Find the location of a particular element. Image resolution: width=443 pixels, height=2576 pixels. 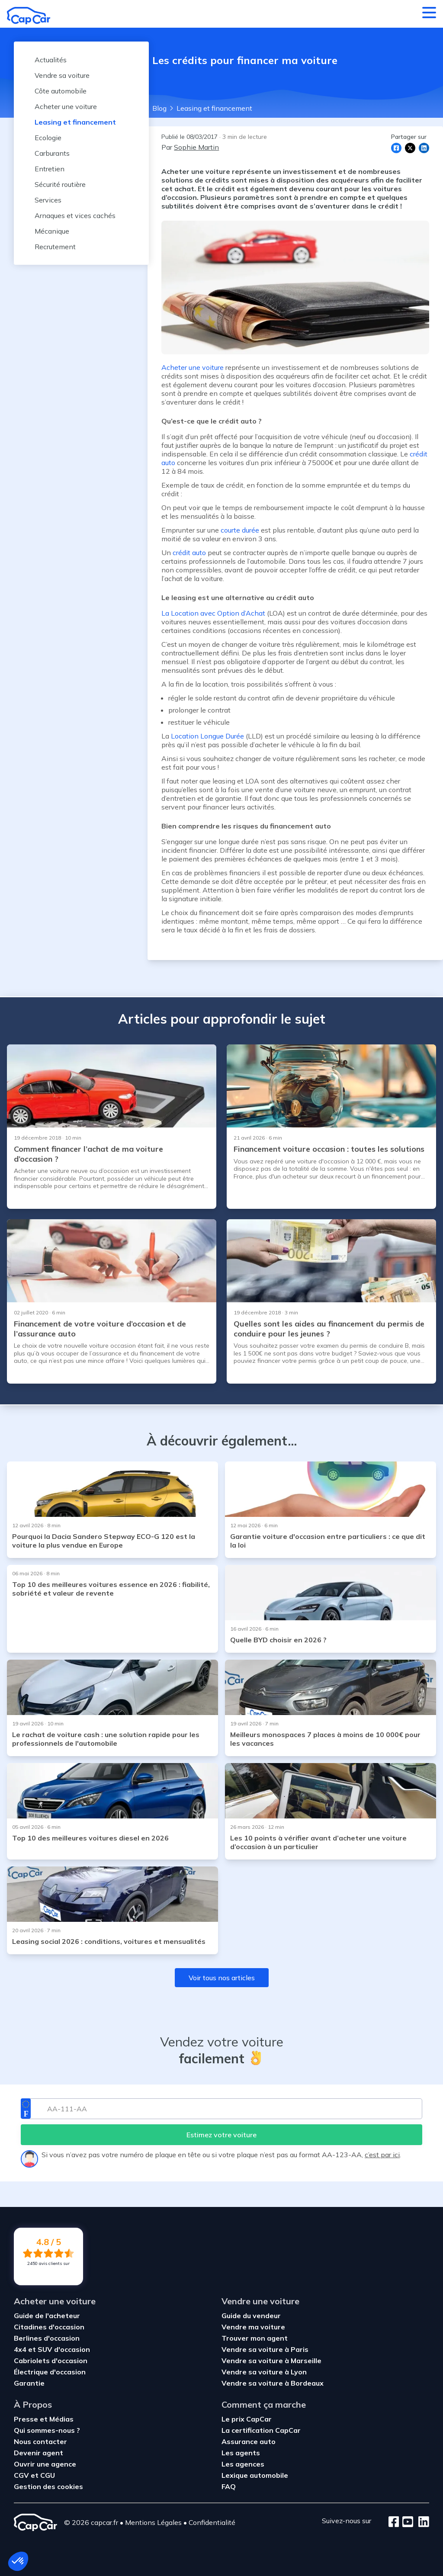

Assurance auto is located at coordinates (249, 2441).